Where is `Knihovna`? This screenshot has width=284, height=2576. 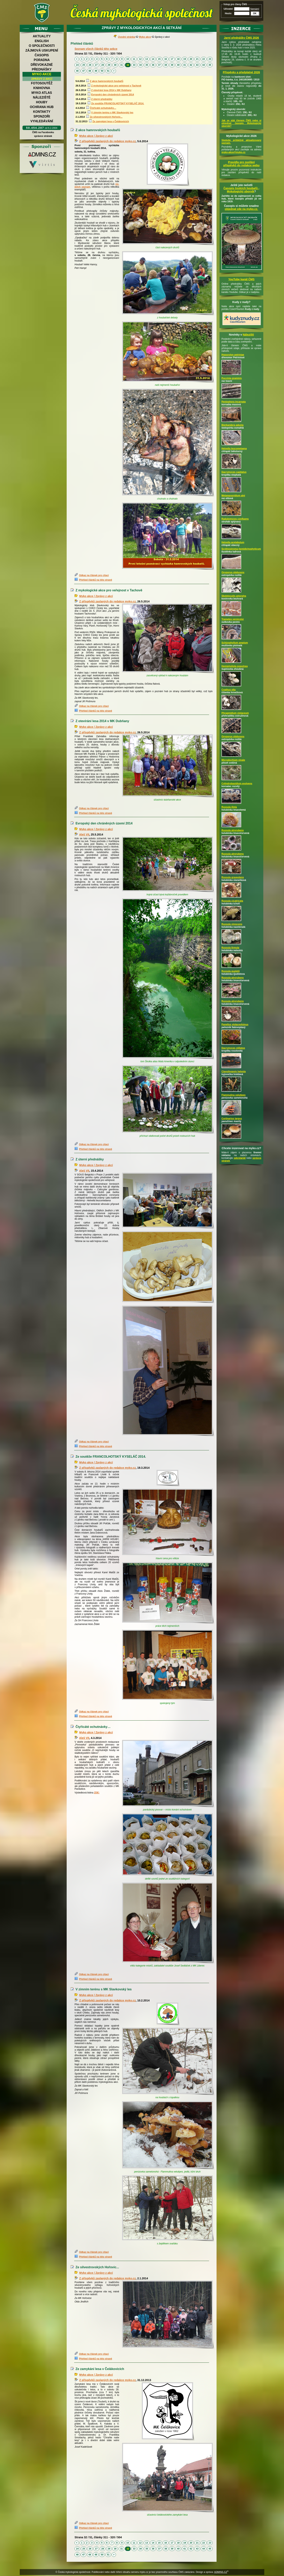
Knihovna is located at coordinates (41, 88).